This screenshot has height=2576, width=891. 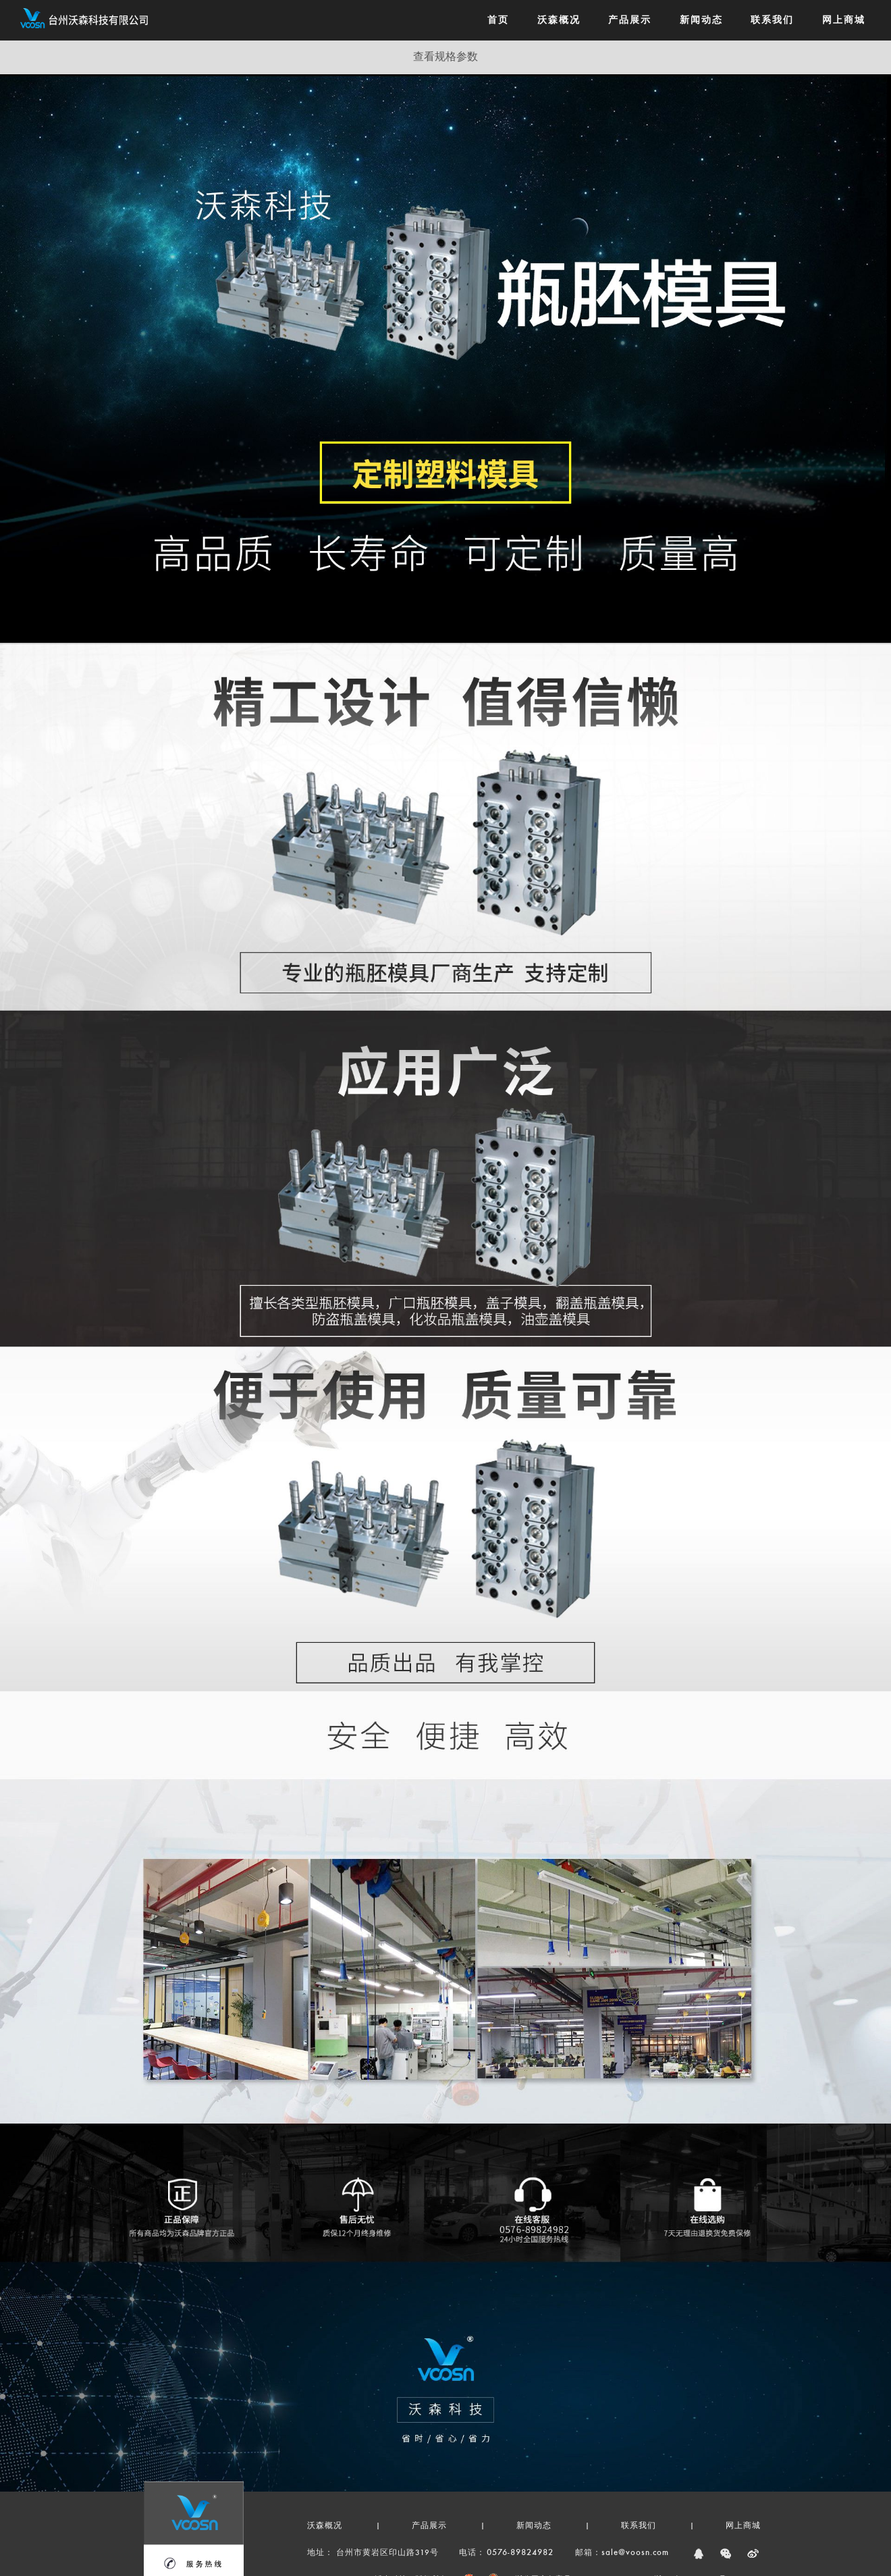 I want to click on 网上商城, so click(x=743, y=2526).